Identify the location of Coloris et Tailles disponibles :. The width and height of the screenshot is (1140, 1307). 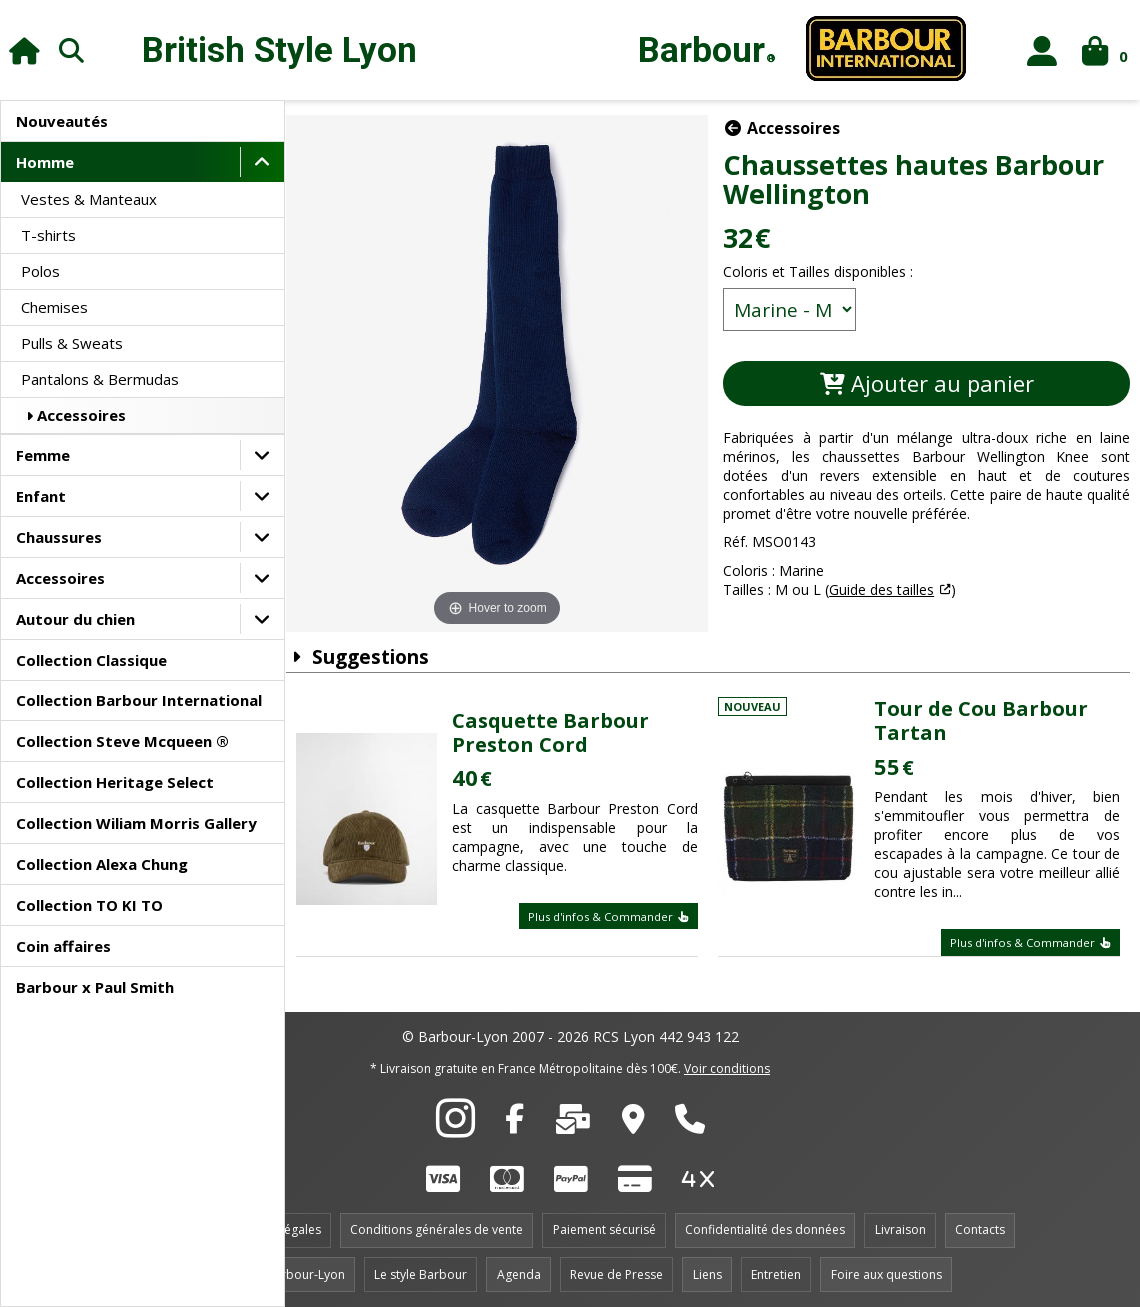
(825, 271).